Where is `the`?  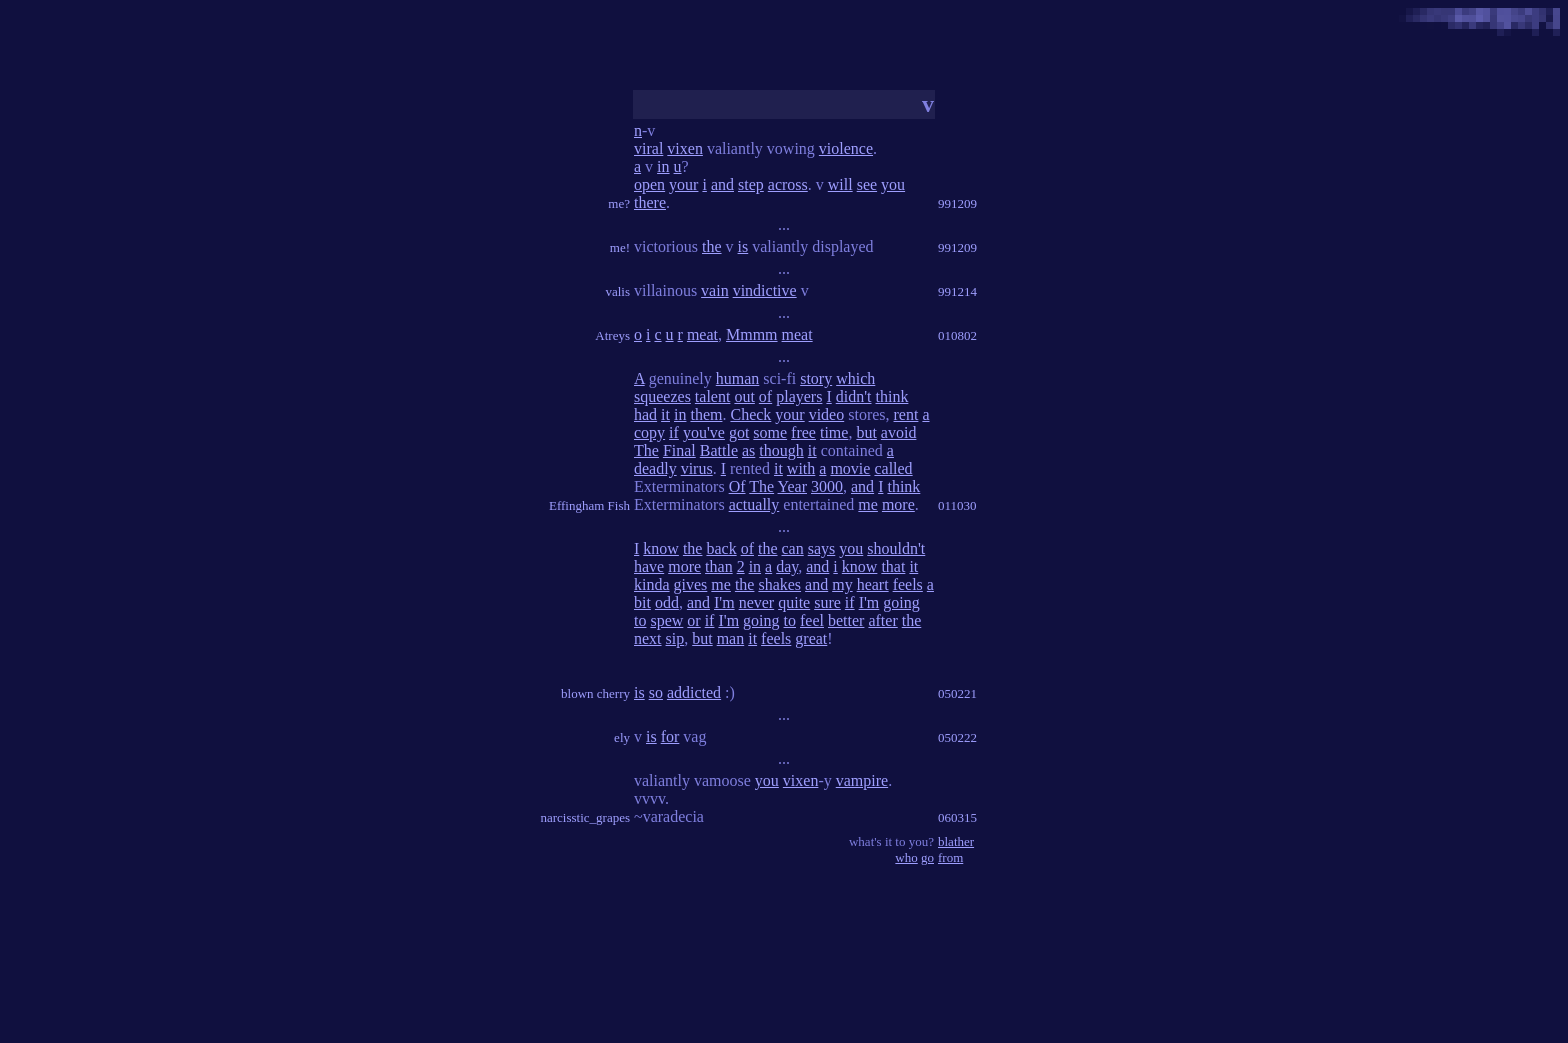
the is located at coordinates (712, 246).